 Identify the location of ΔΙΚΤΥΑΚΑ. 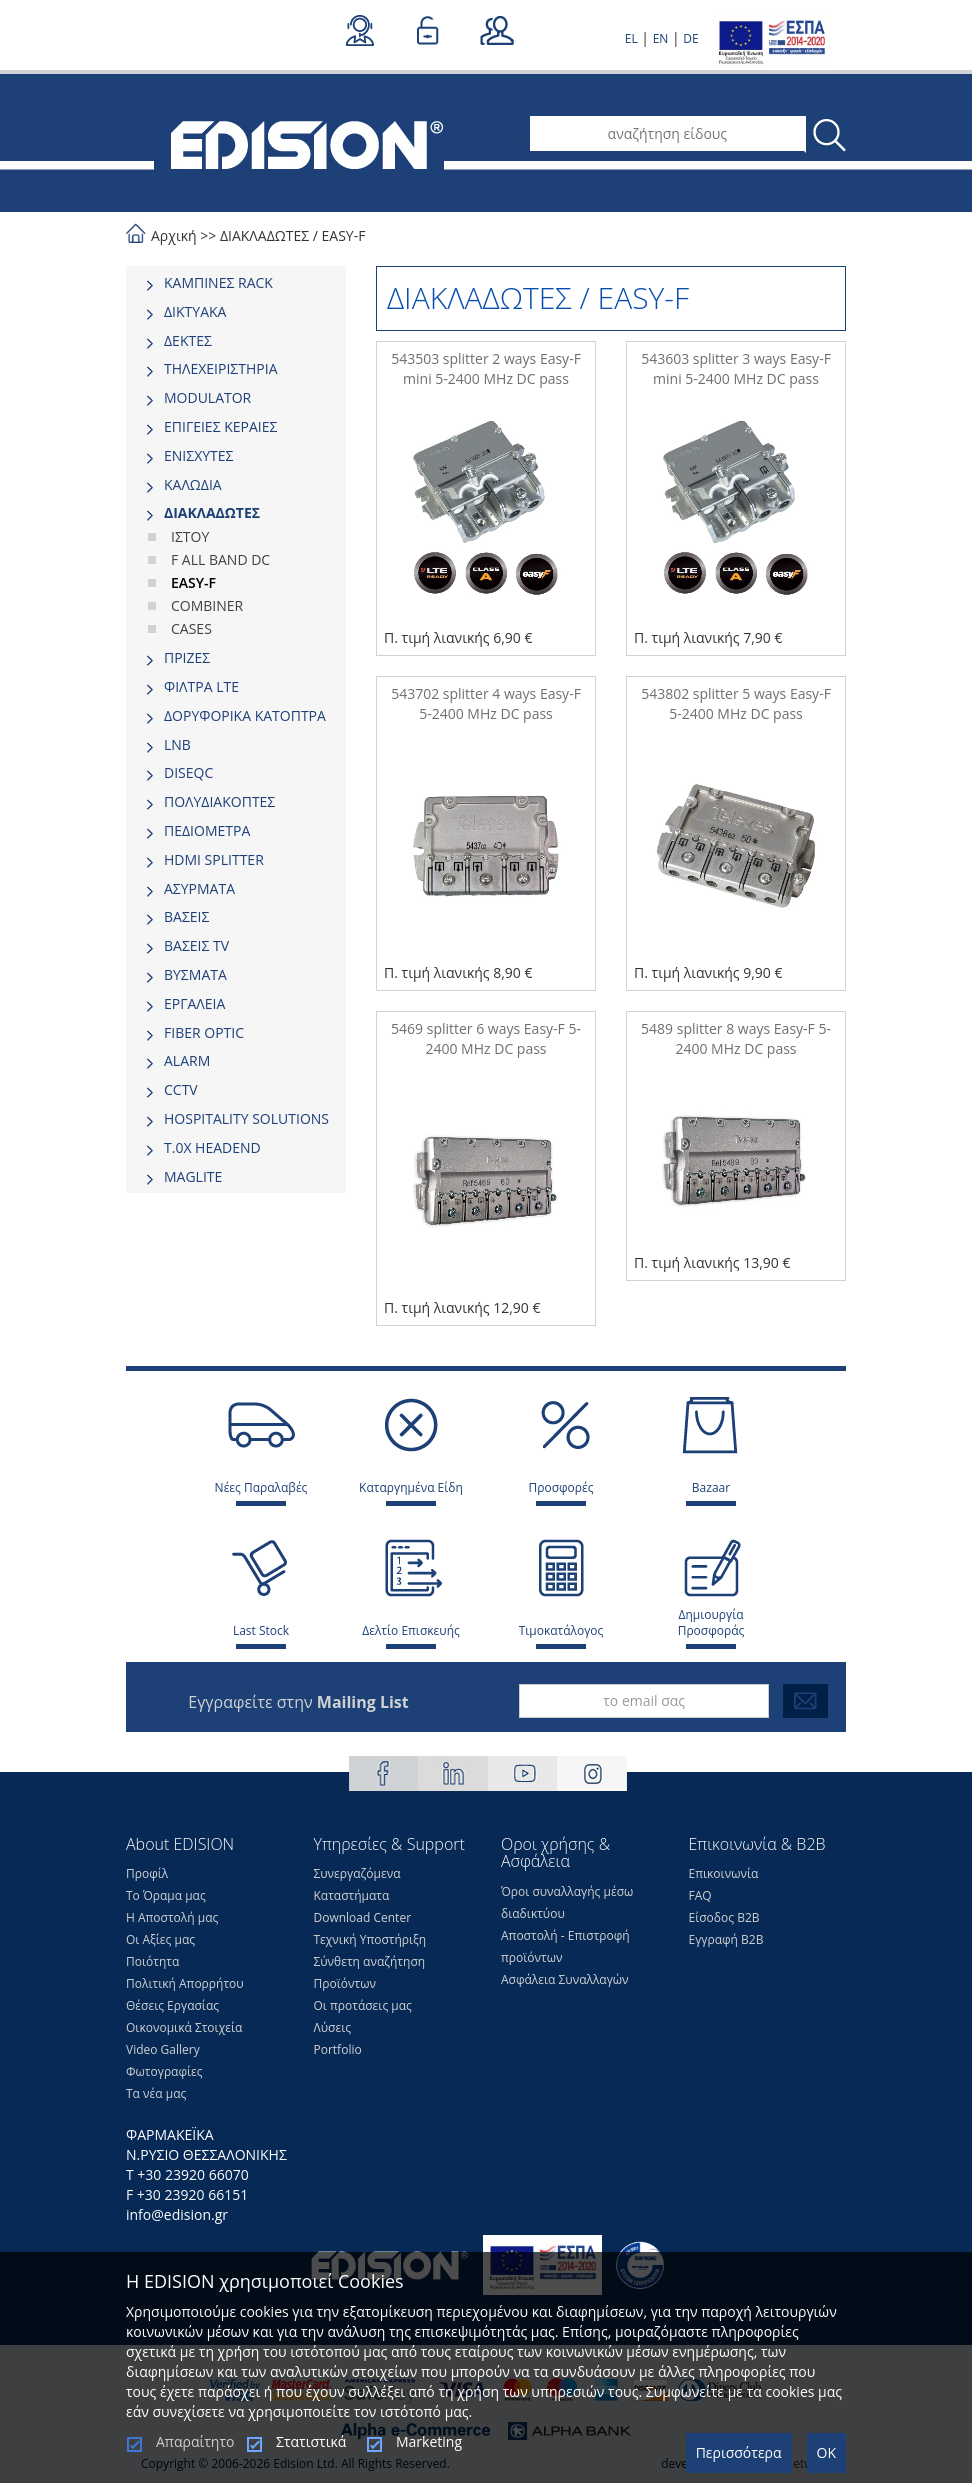
(195, 311).